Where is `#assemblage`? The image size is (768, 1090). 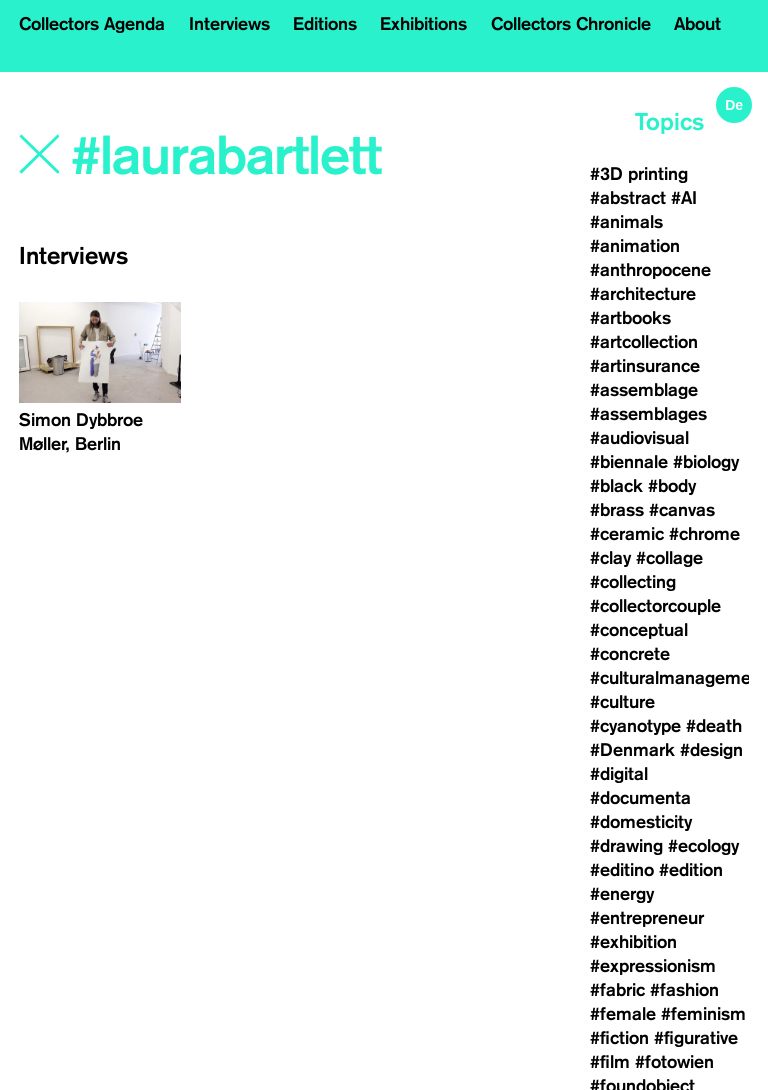 #assemblage is located at coordinates (644, 390).